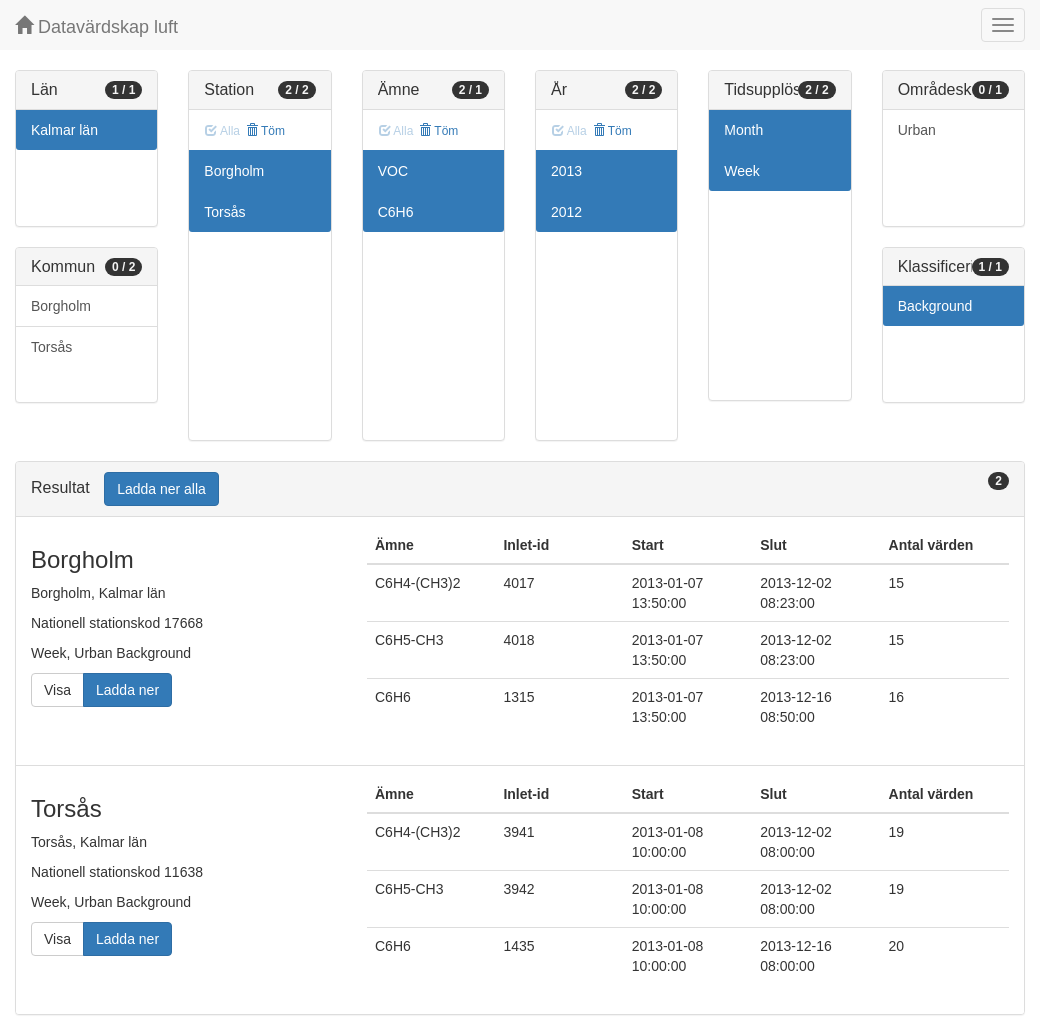  Describe the element at coordinates (396, 212) in the screenshot. I see `C6H6` at that location.